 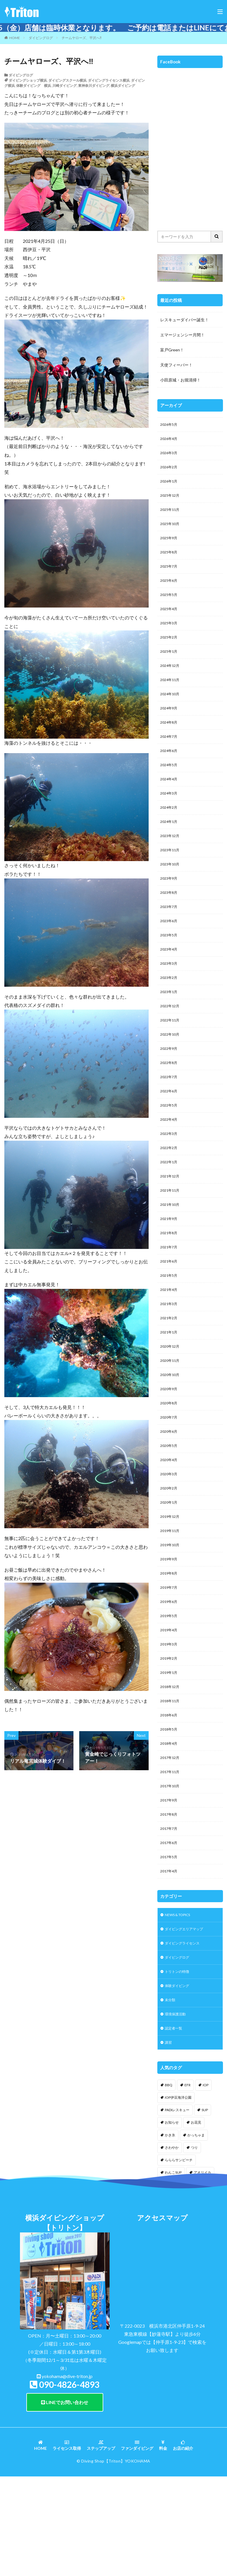 I want to click on LINEでお問い合わせ, so click(x=64, y=2500).